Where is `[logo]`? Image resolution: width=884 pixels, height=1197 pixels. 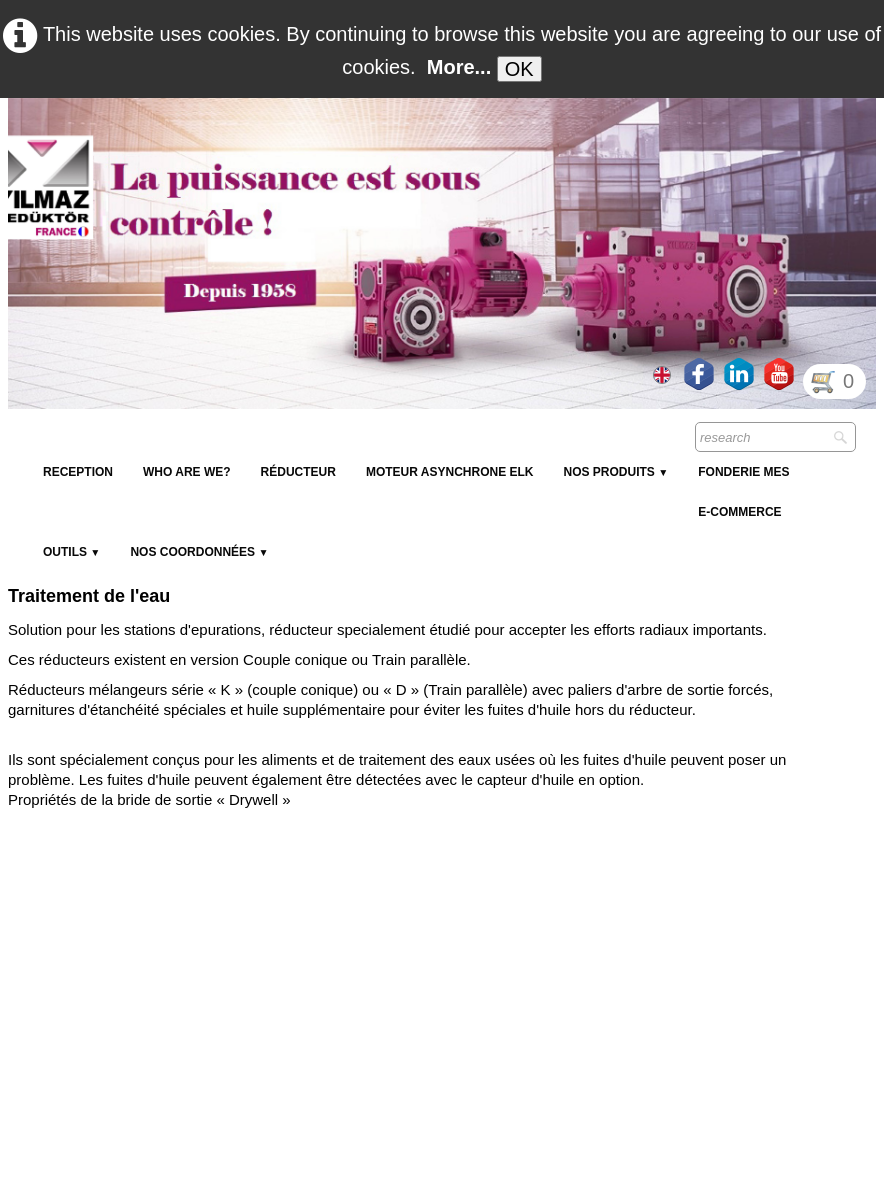 [logo] is located at coordinates (373, 146).